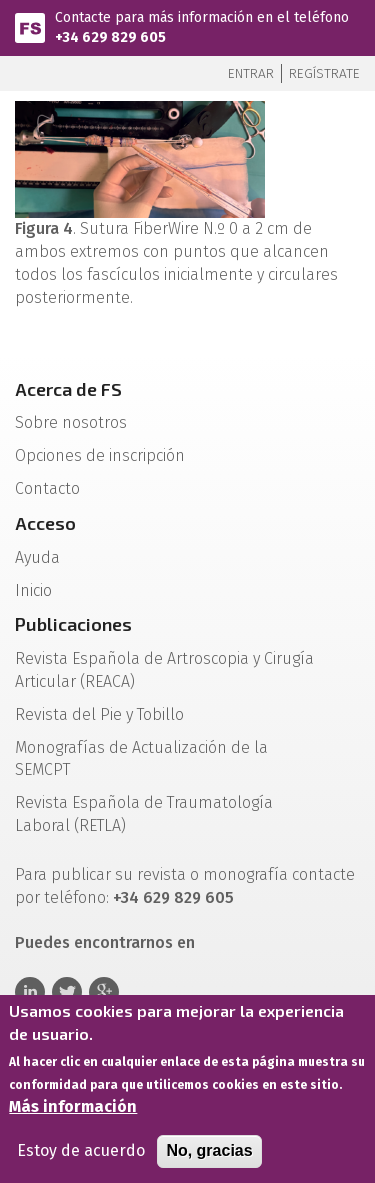 The image size is (375, 1183). I want to click on Inicio, so click(33, 590).